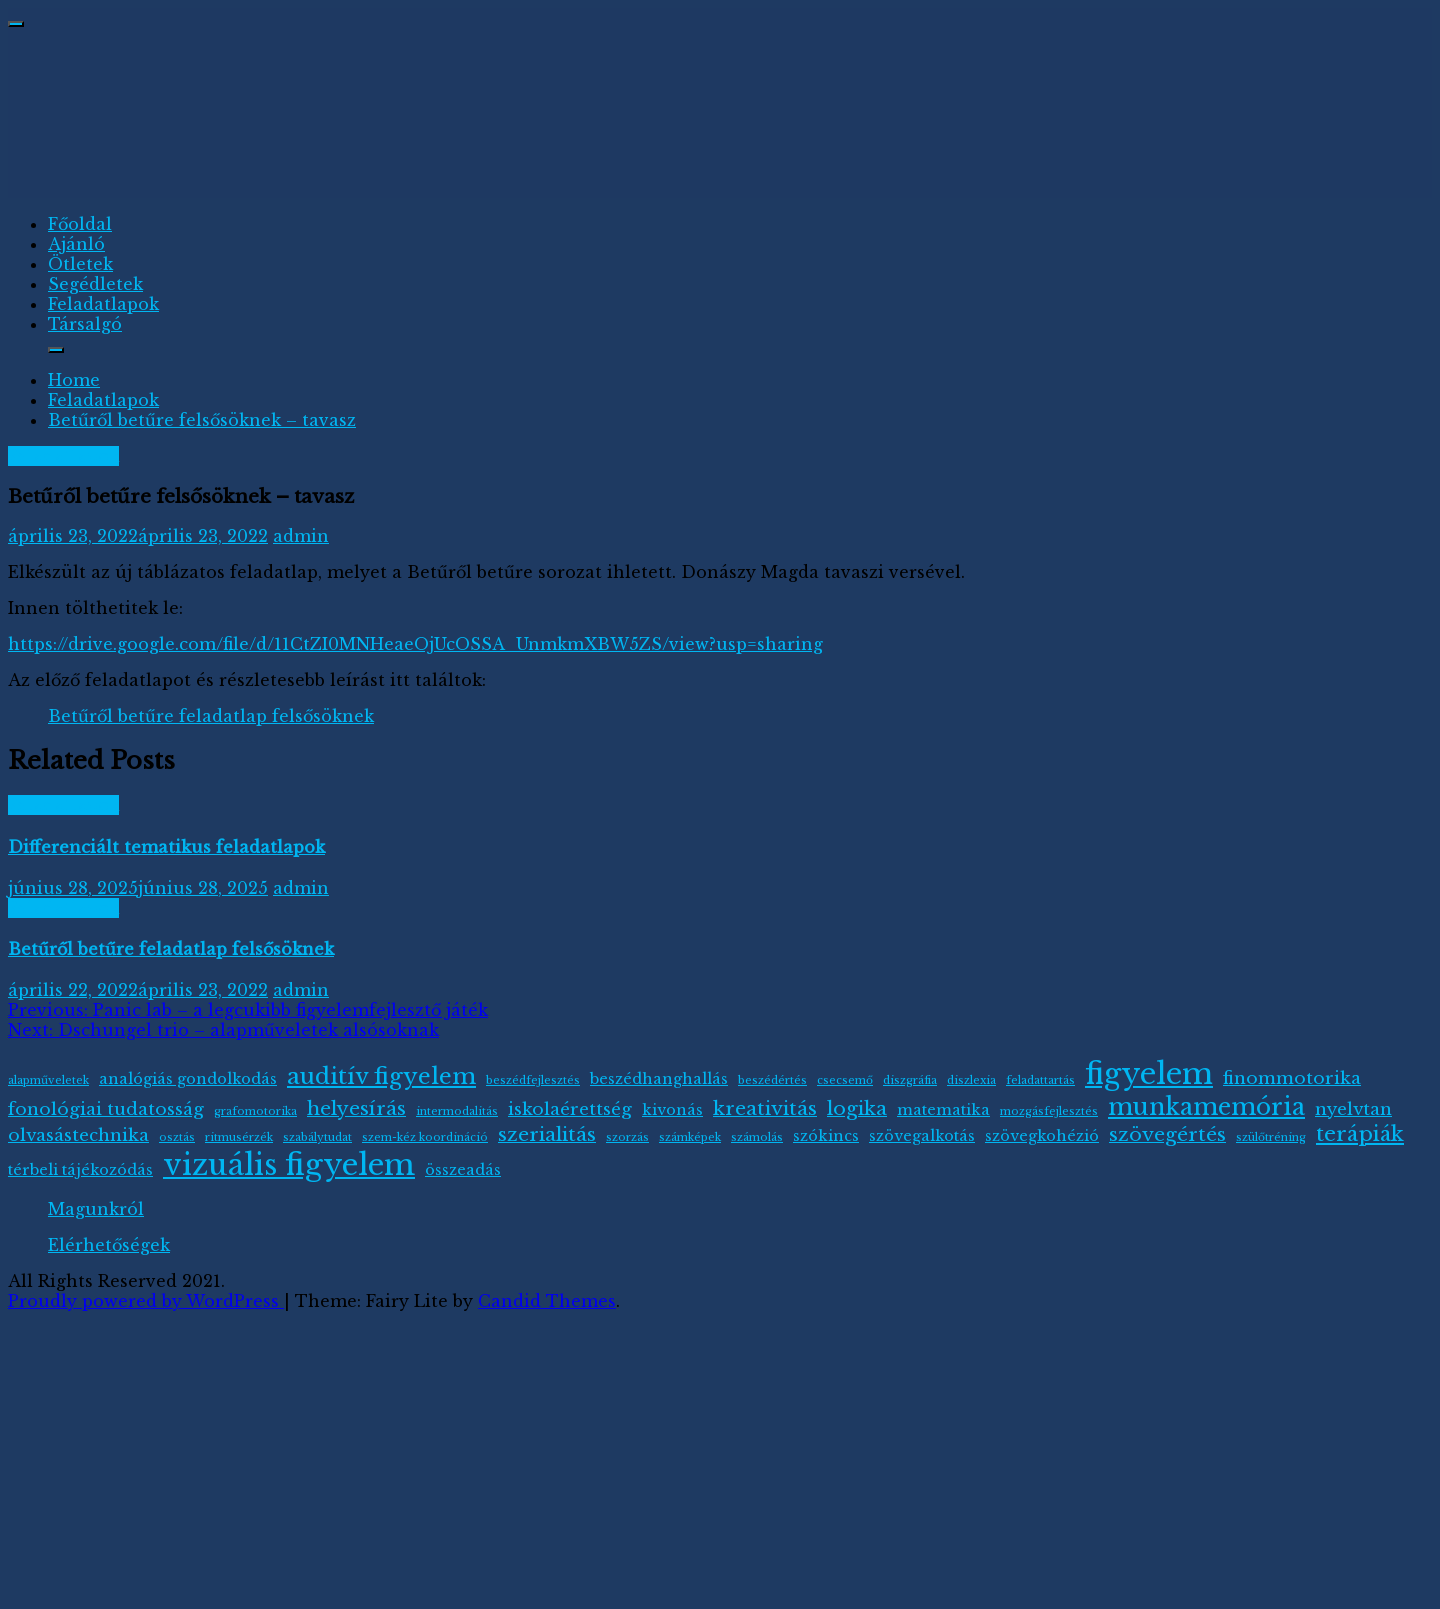 This screenshot has height=1609, width=1440. What do you see at coordinates (289, 1165) in the screenshot?
I see `vizuális figyelem [vizuális figyelem (14 elem)]` at bounding box center [289, 1165].